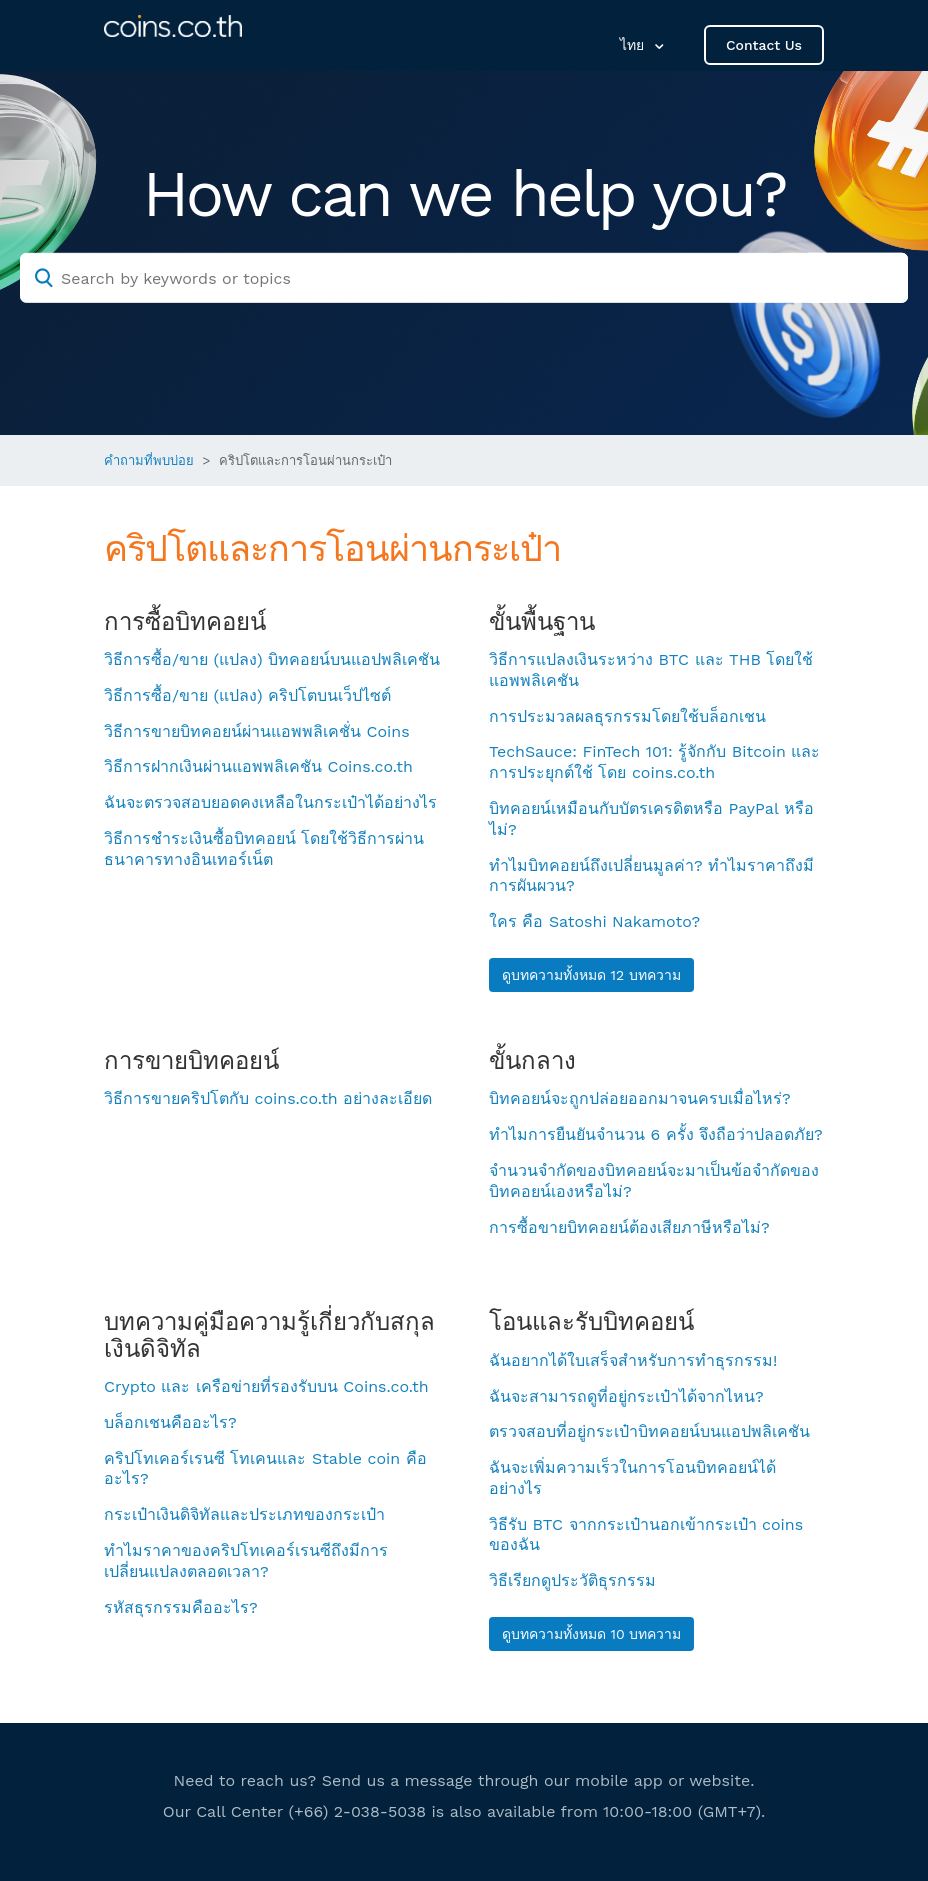  I want to click on ดูบทความทั้งหมด 10 บทความ, so click(591, 1634).